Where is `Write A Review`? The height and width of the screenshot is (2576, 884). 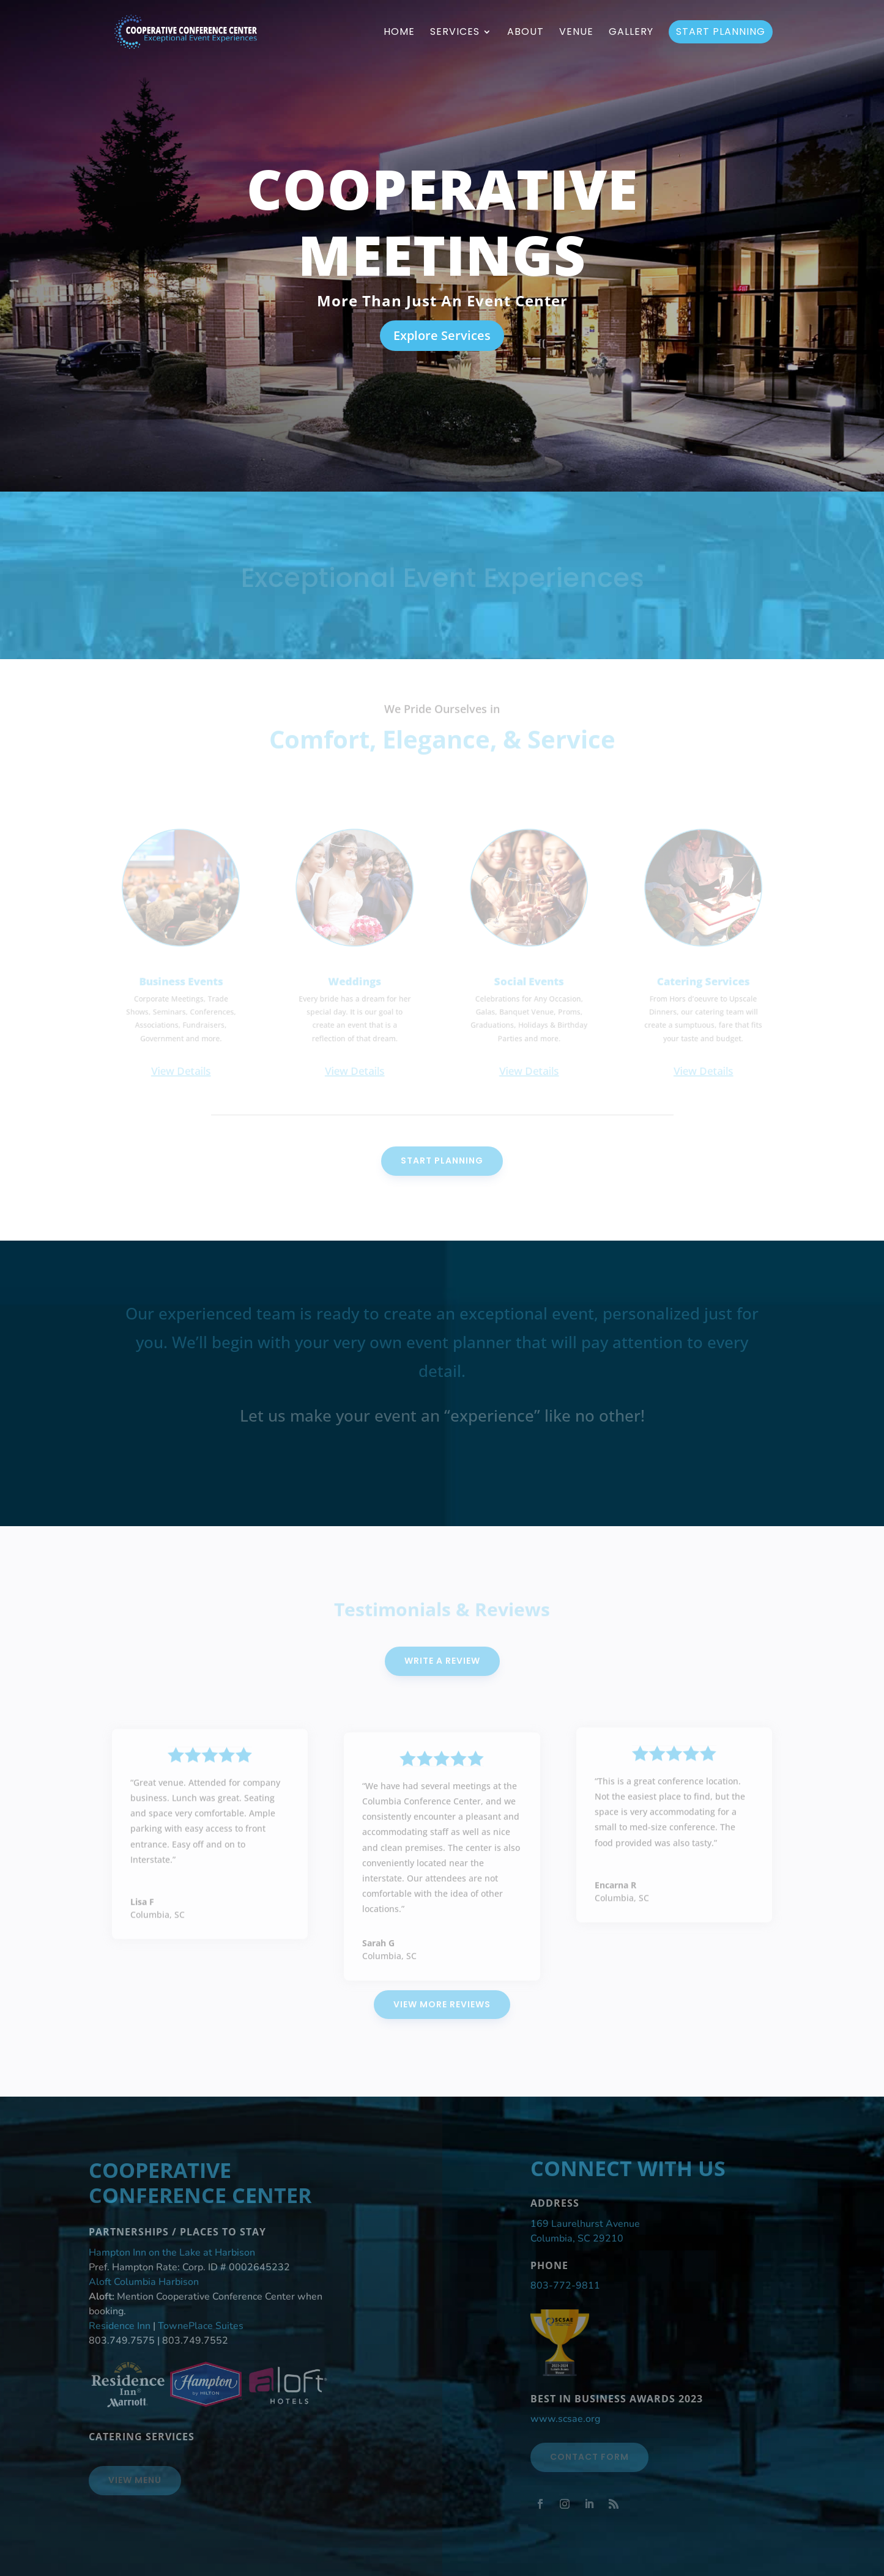 Write A Review is located at coordinates (442, 1661).